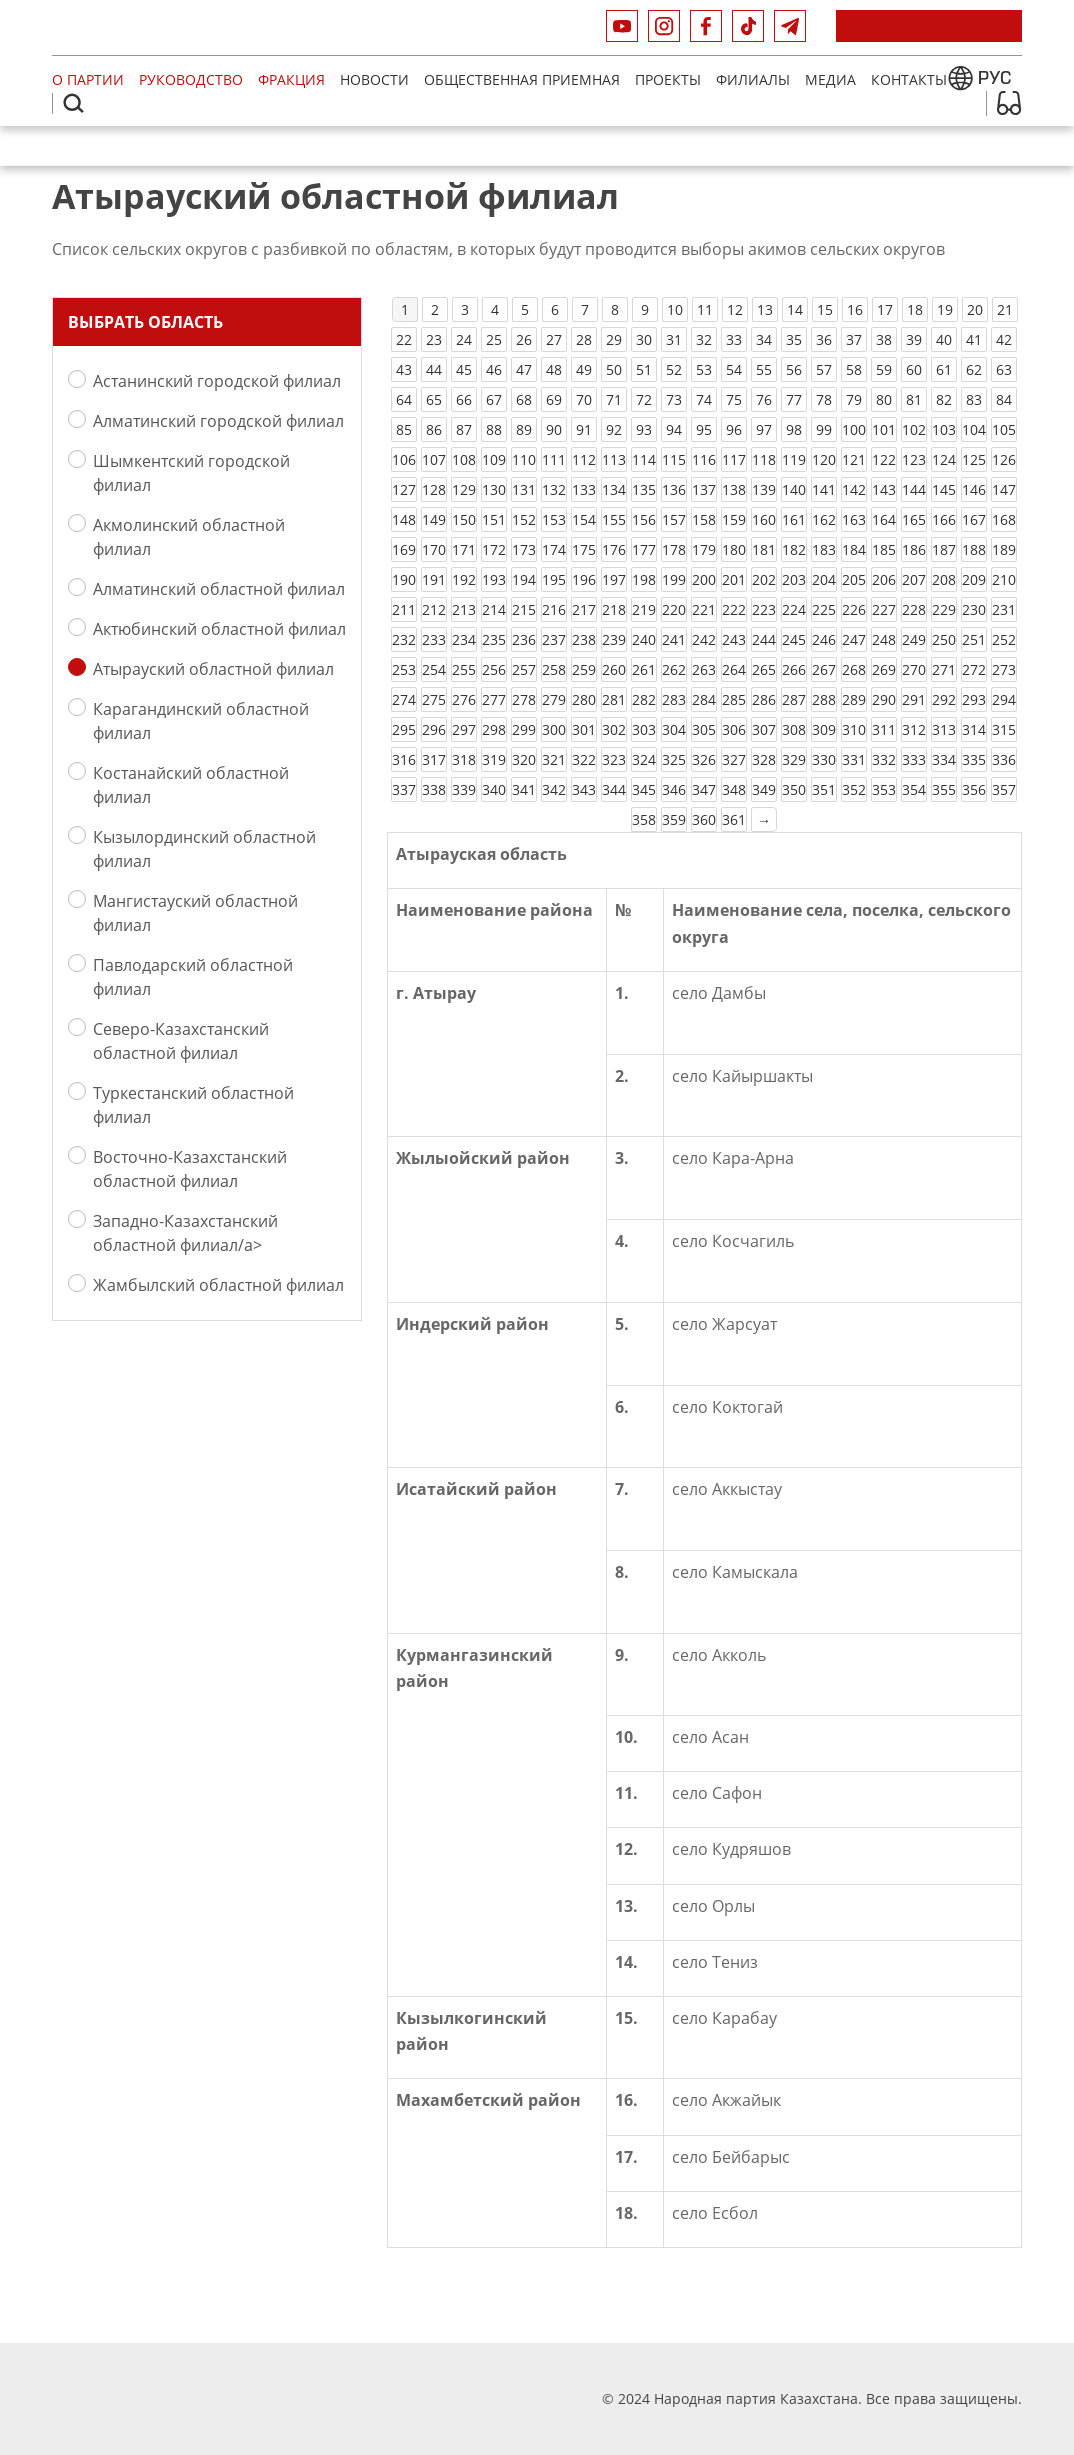 Image resolution: width=1074 pixels, height=2455 pixels. Describe the element at coordinates (704, 489) in the screenshot. I see `137` at that location.